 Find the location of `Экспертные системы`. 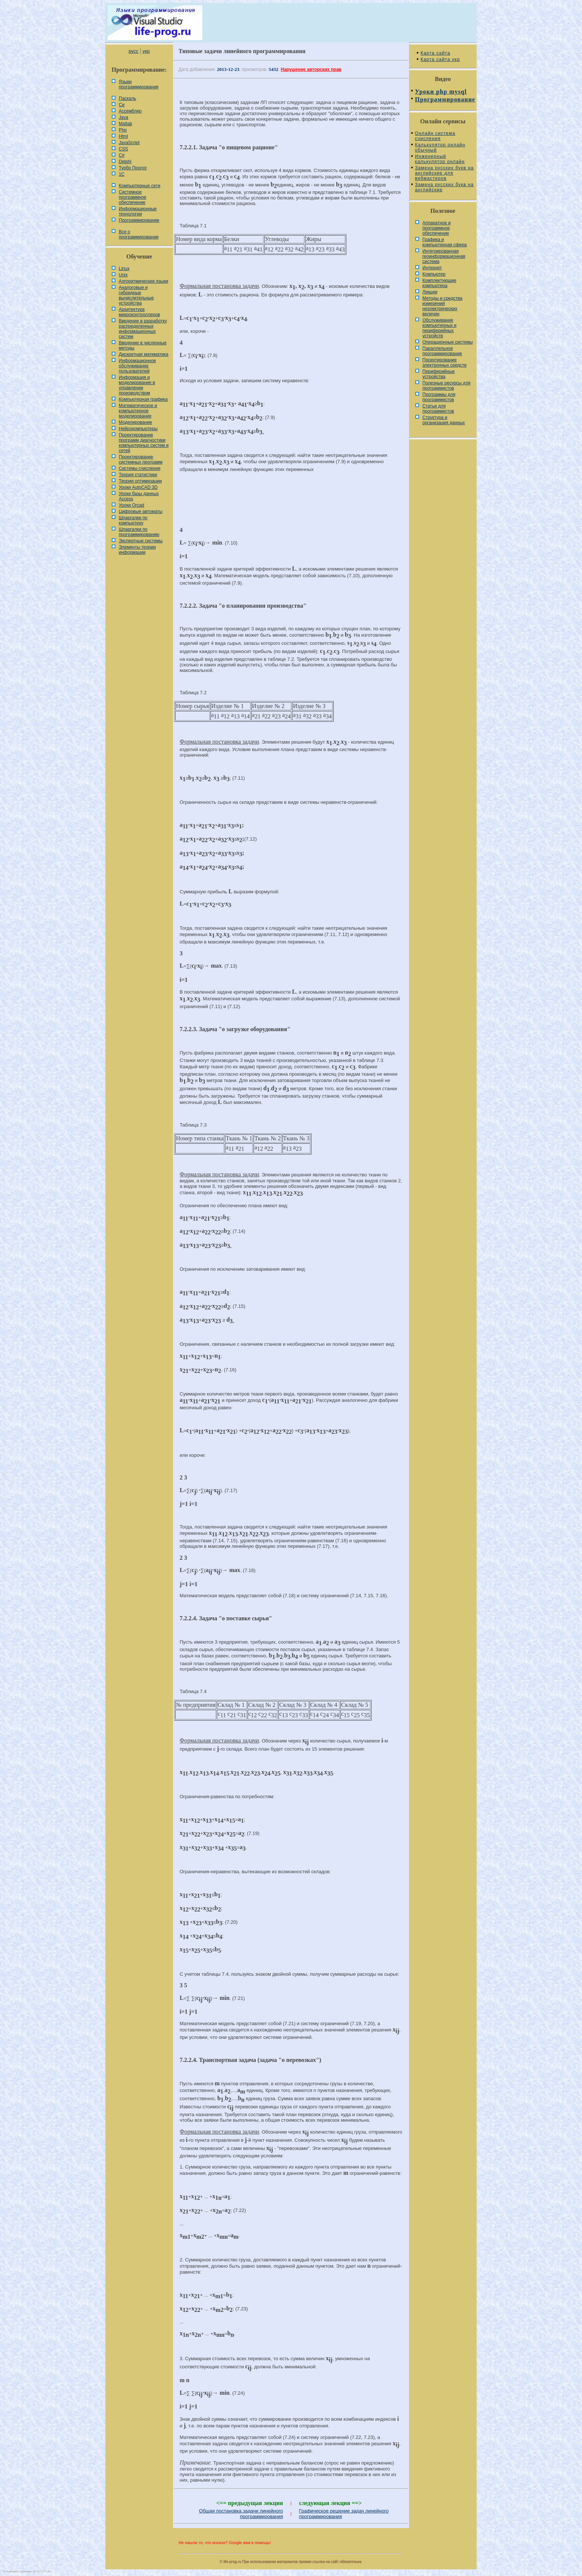

Экспертные системы is located at coordinates (141, 540).